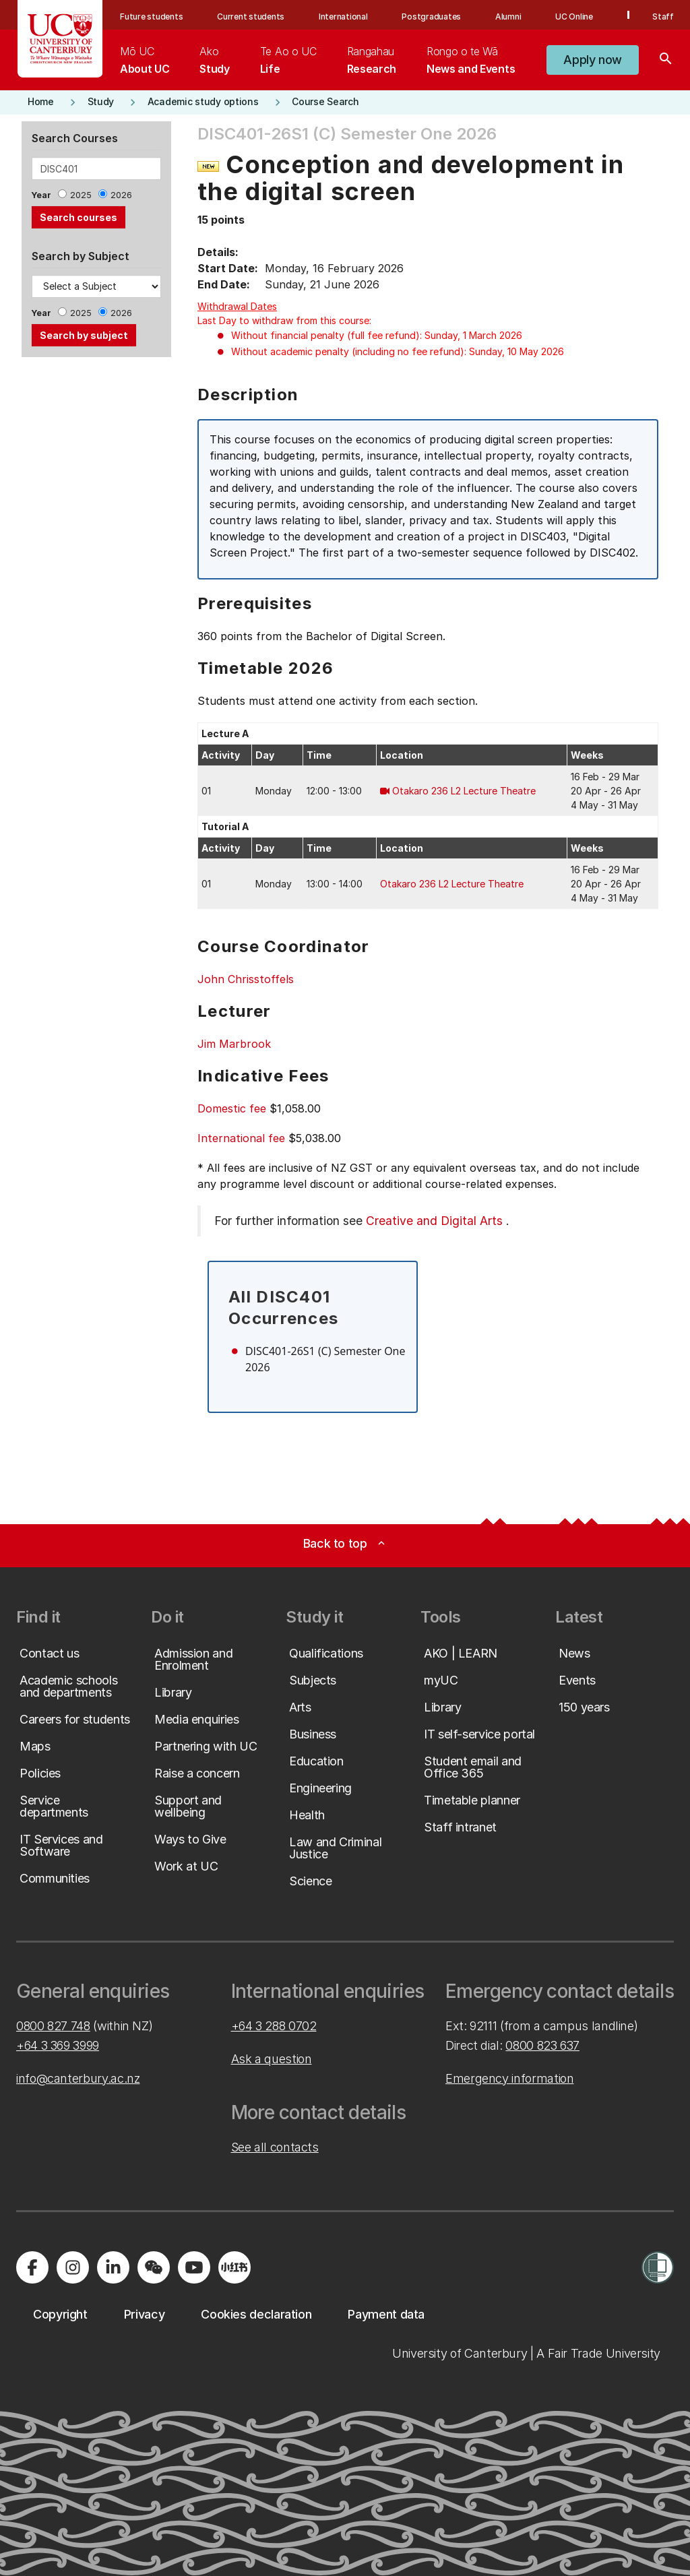  Describe the element at coordinates (508, 16) in the screenshot. I see `Alumni` at that location.